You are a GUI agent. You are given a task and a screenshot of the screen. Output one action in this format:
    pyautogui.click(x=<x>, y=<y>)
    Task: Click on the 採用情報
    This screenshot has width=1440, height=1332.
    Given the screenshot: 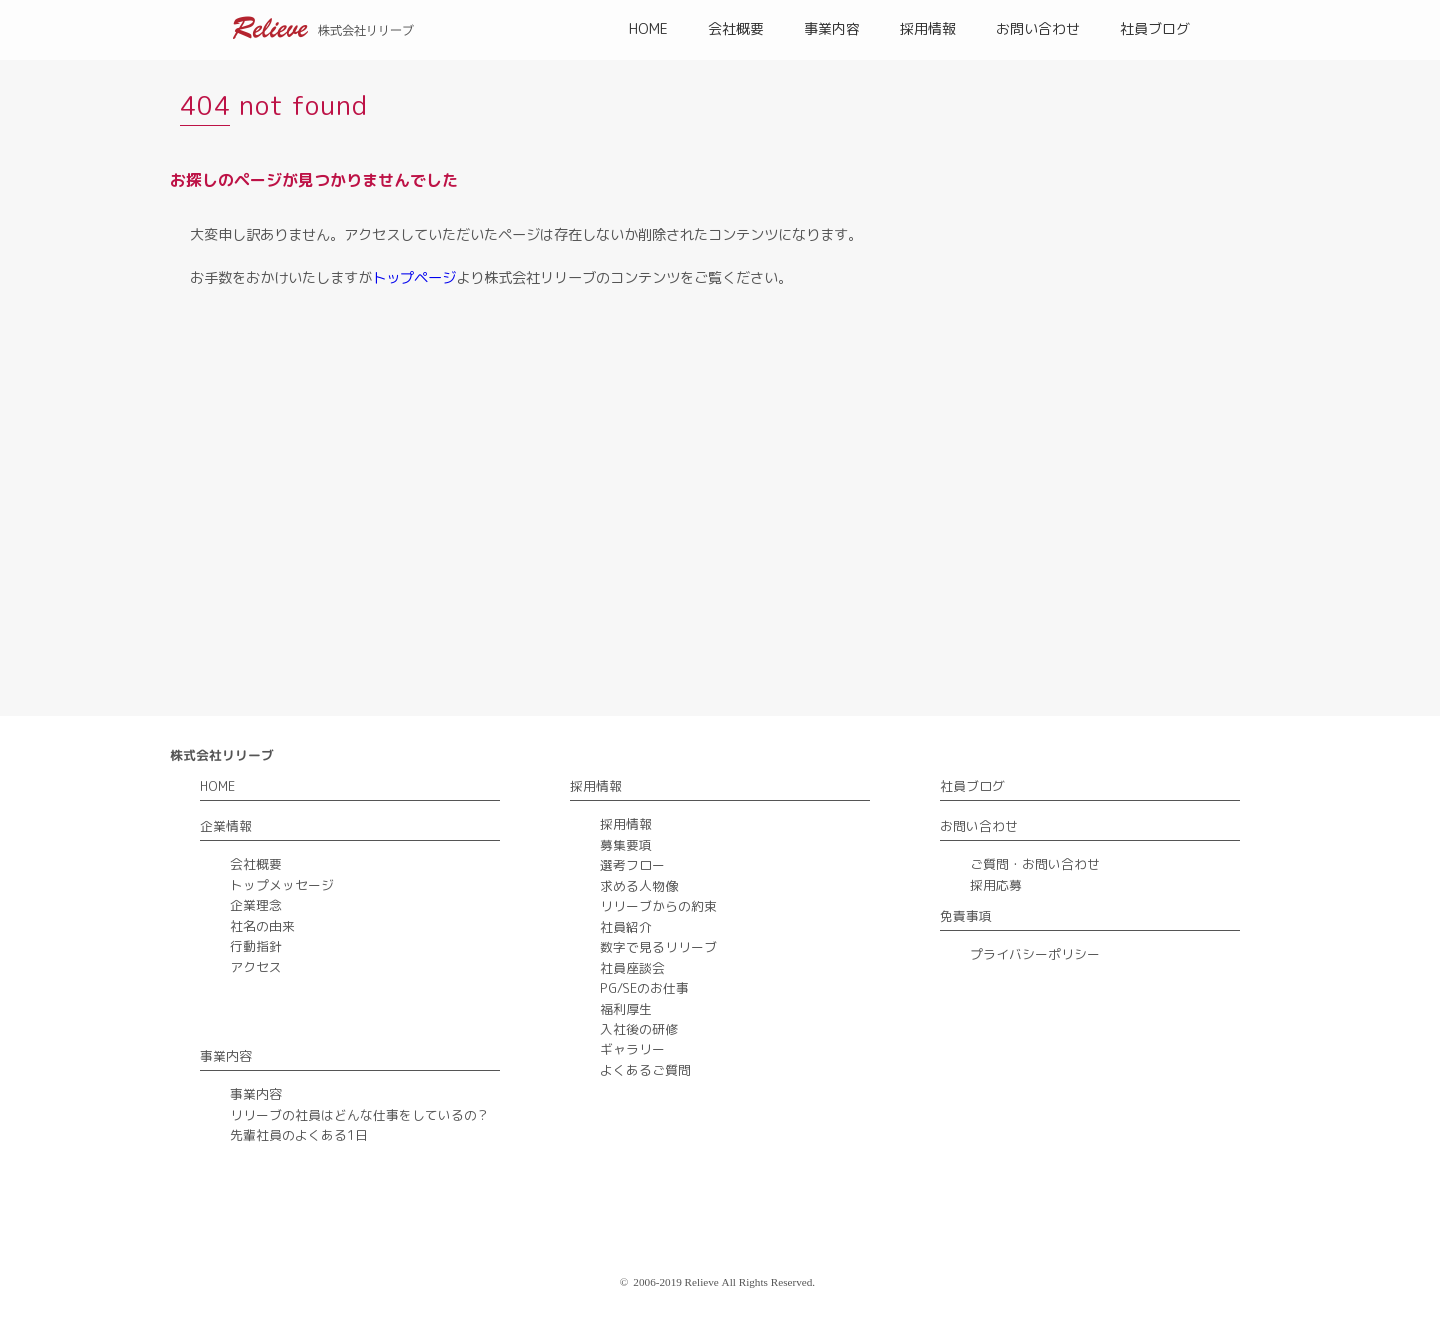 What is the action you would take?
    pyautogui.click(x=928, y=28)
    